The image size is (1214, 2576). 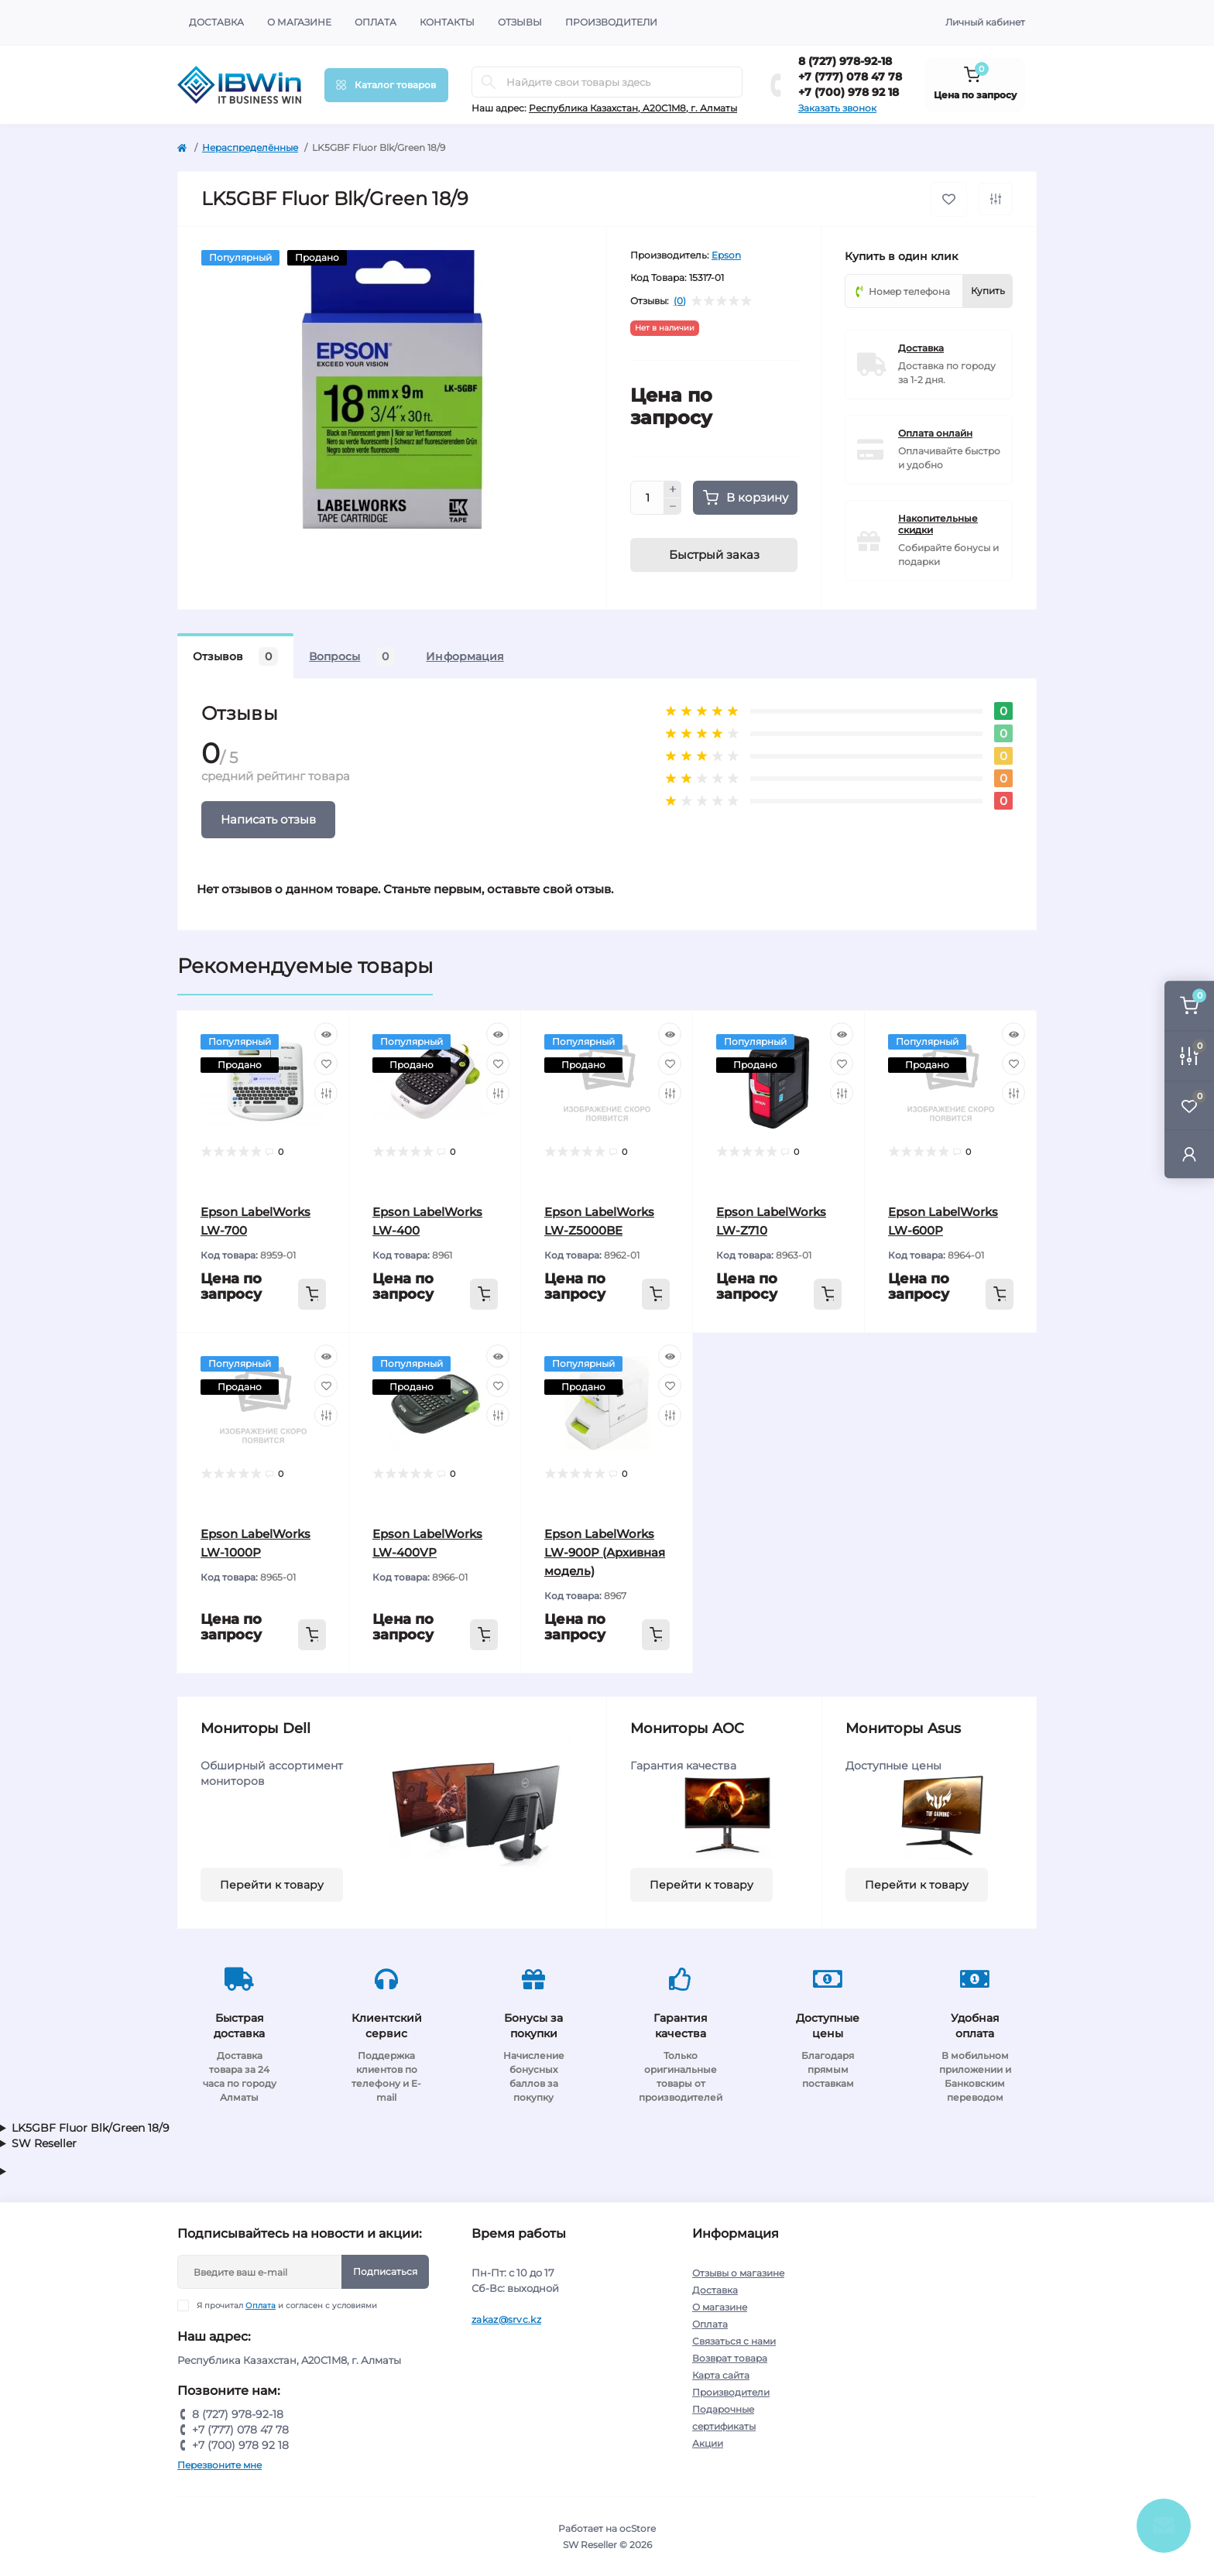 What do you see at coordinates (850, 77) in the screenshot?
I see `+7 (777) 078 47 78` at bounding box center [850, 77].